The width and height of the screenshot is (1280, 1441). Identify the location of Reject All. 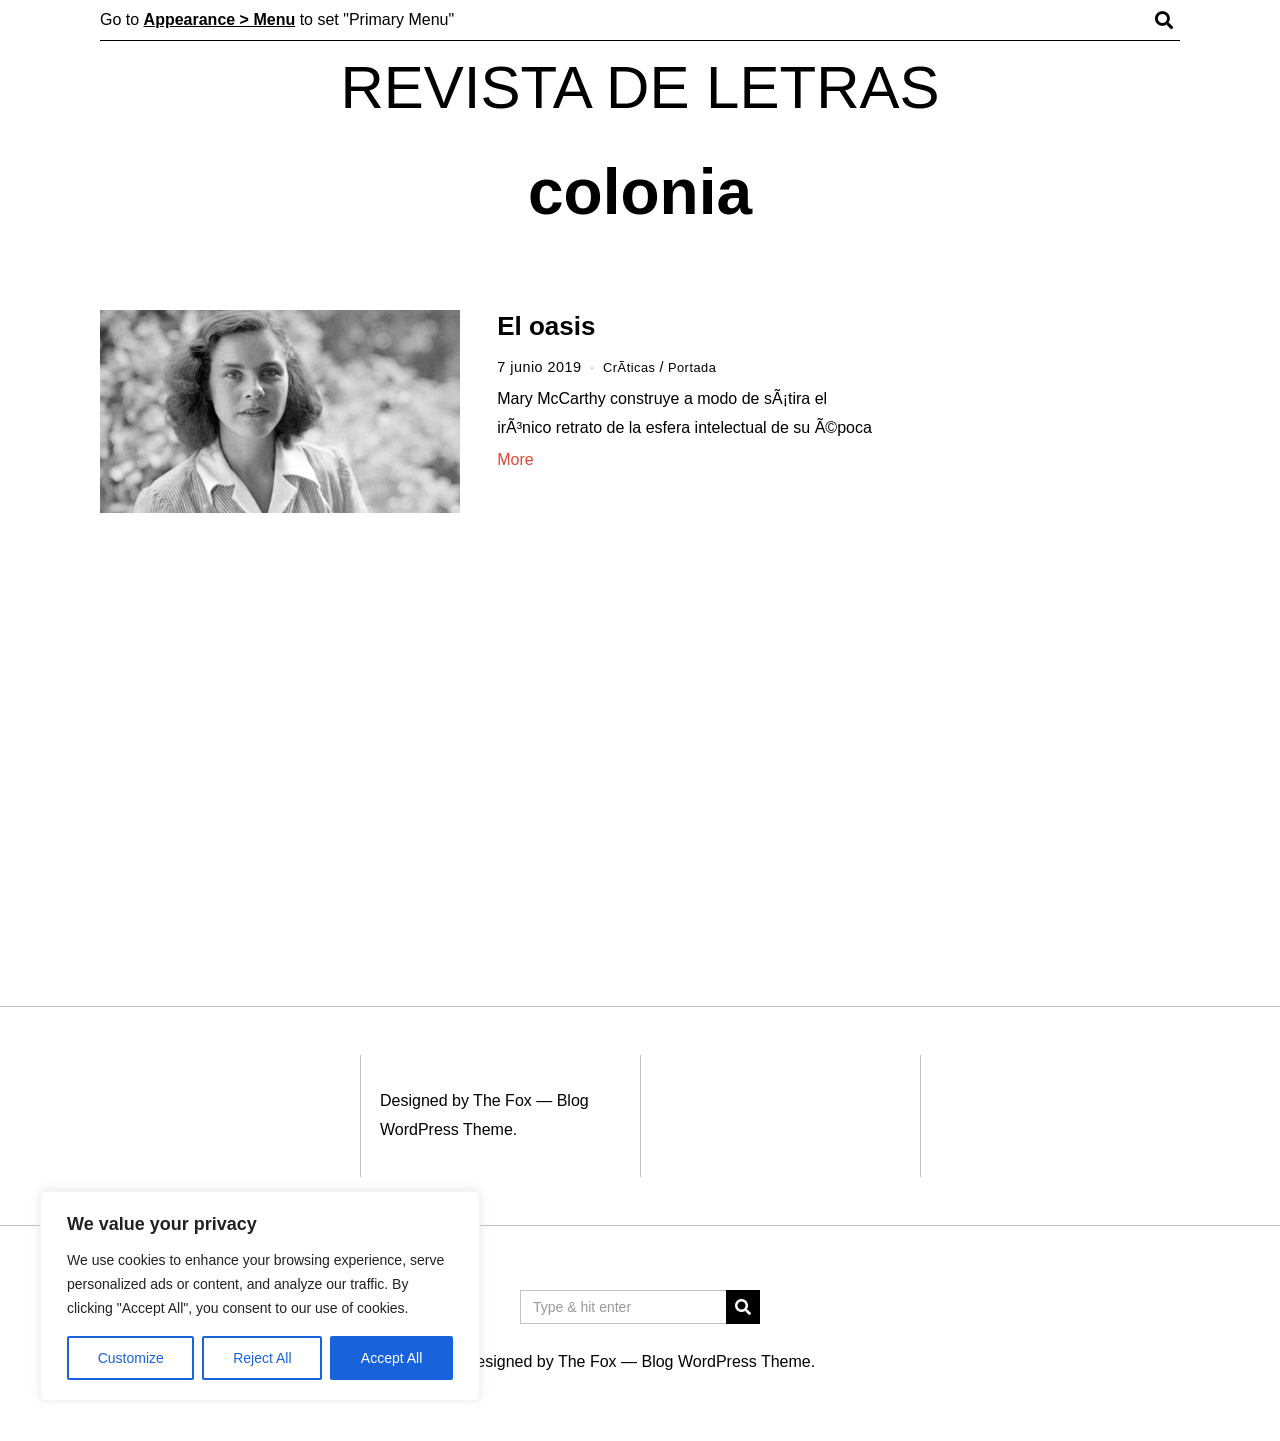
(262, 1358).